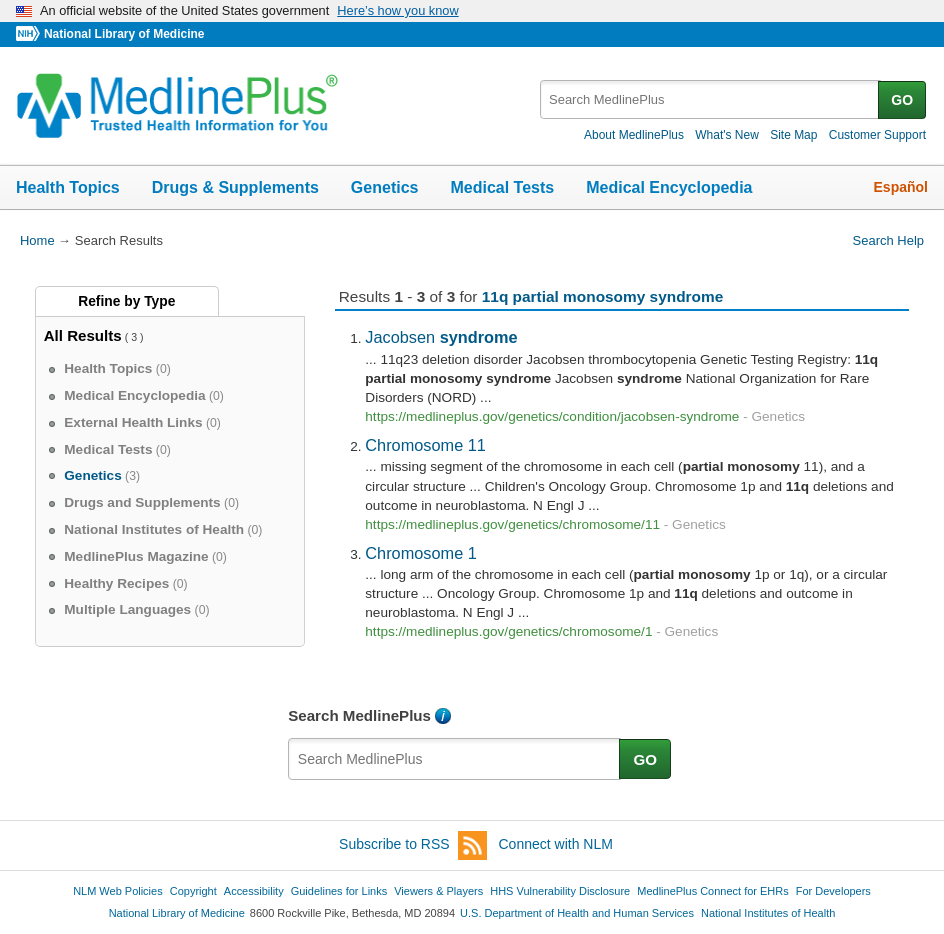 The height and width of the screenshot is (934, 944). What do you see at coordinates (712, 891) in the screenshot?
I see `MedlinePlus Connect for EHRs` at bounding box center [712, 891].